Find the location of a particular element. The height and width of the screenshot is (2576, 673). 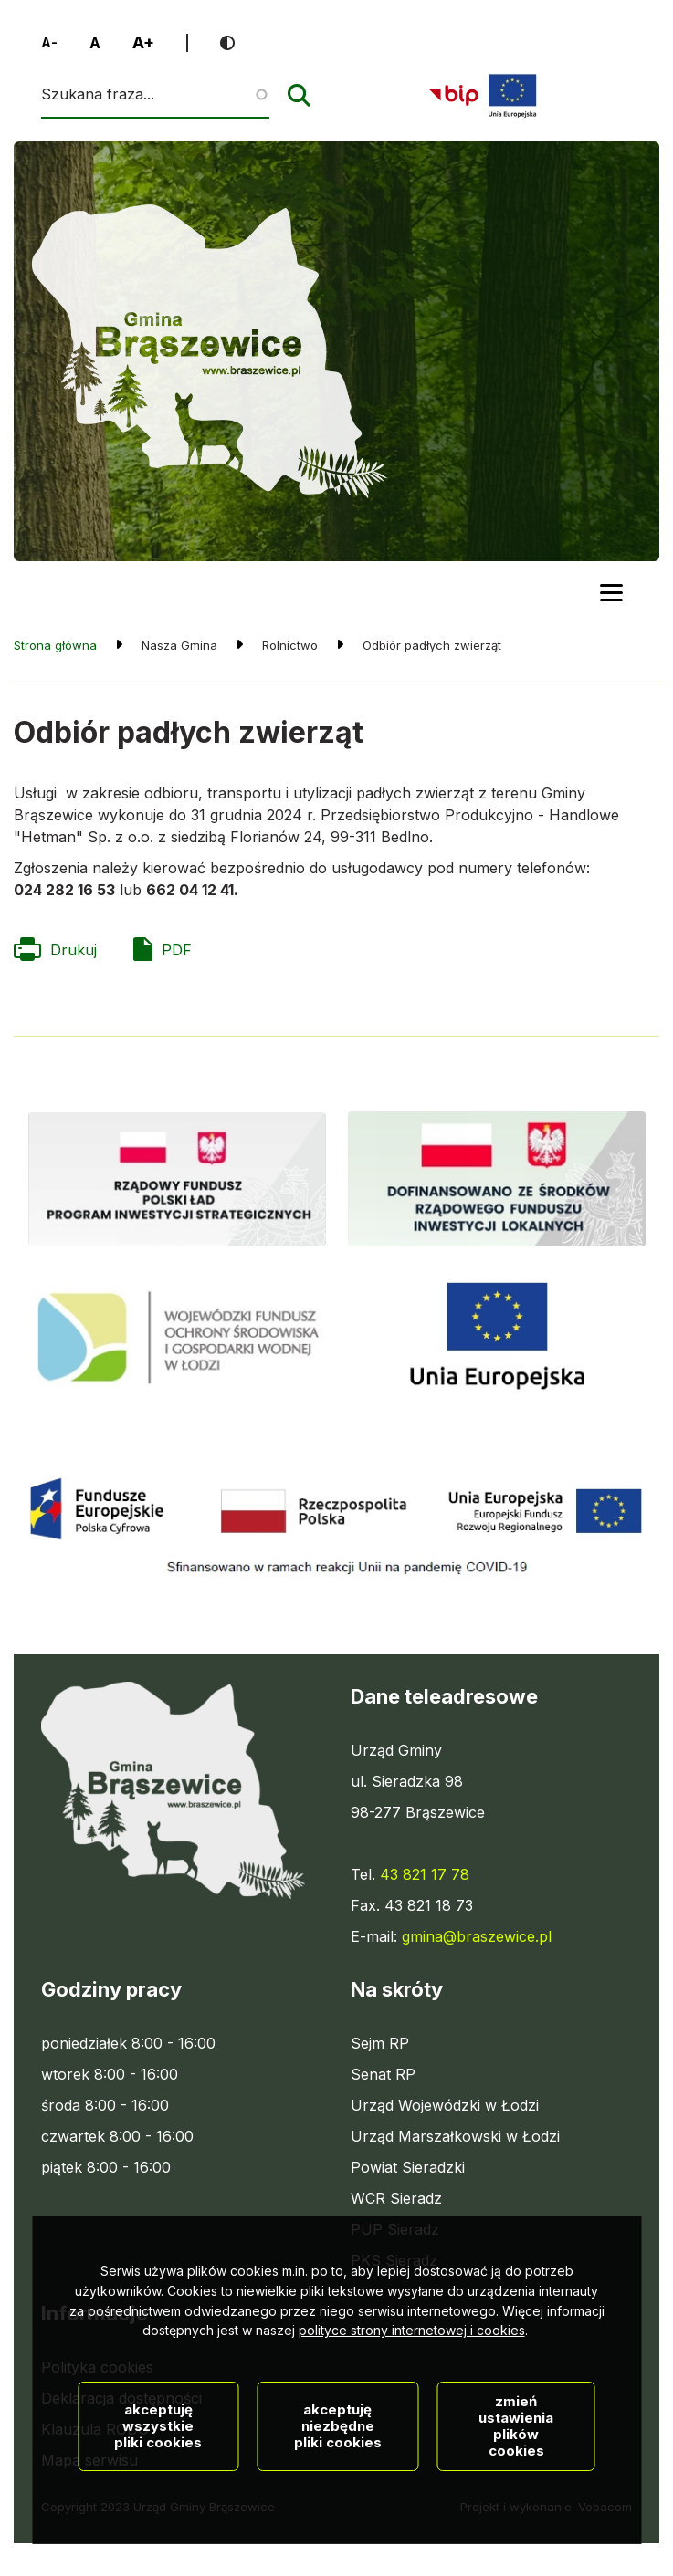

Strona główna is located at coordinates (55, 645).